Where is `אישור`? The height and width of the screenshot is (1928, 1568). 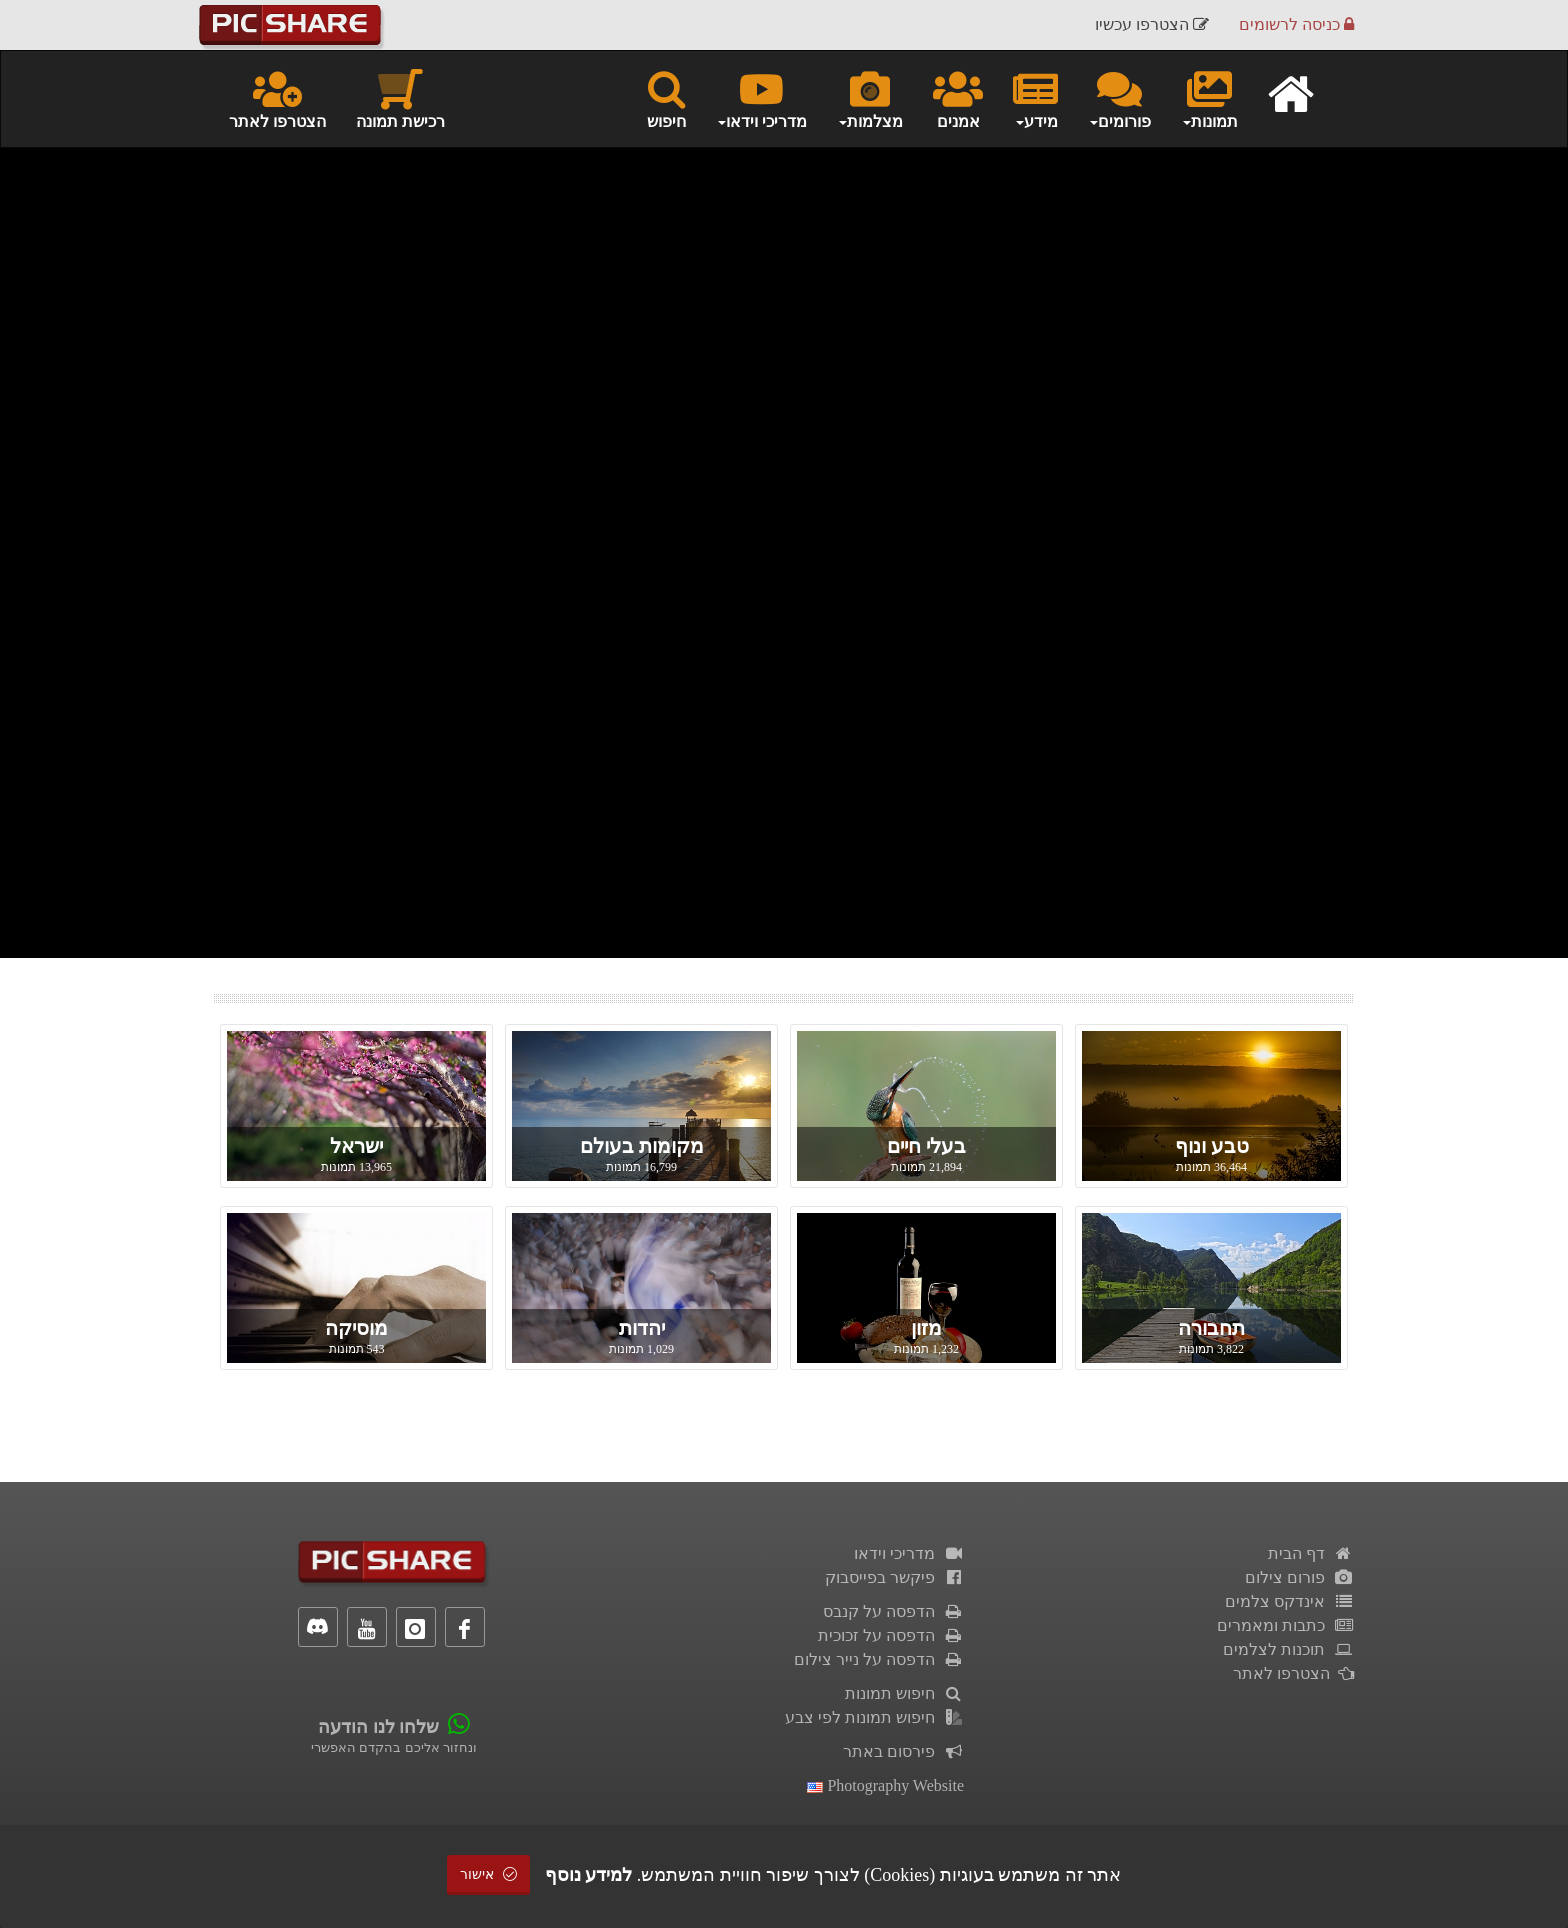 אישור is located at coordinates (489, 1874).